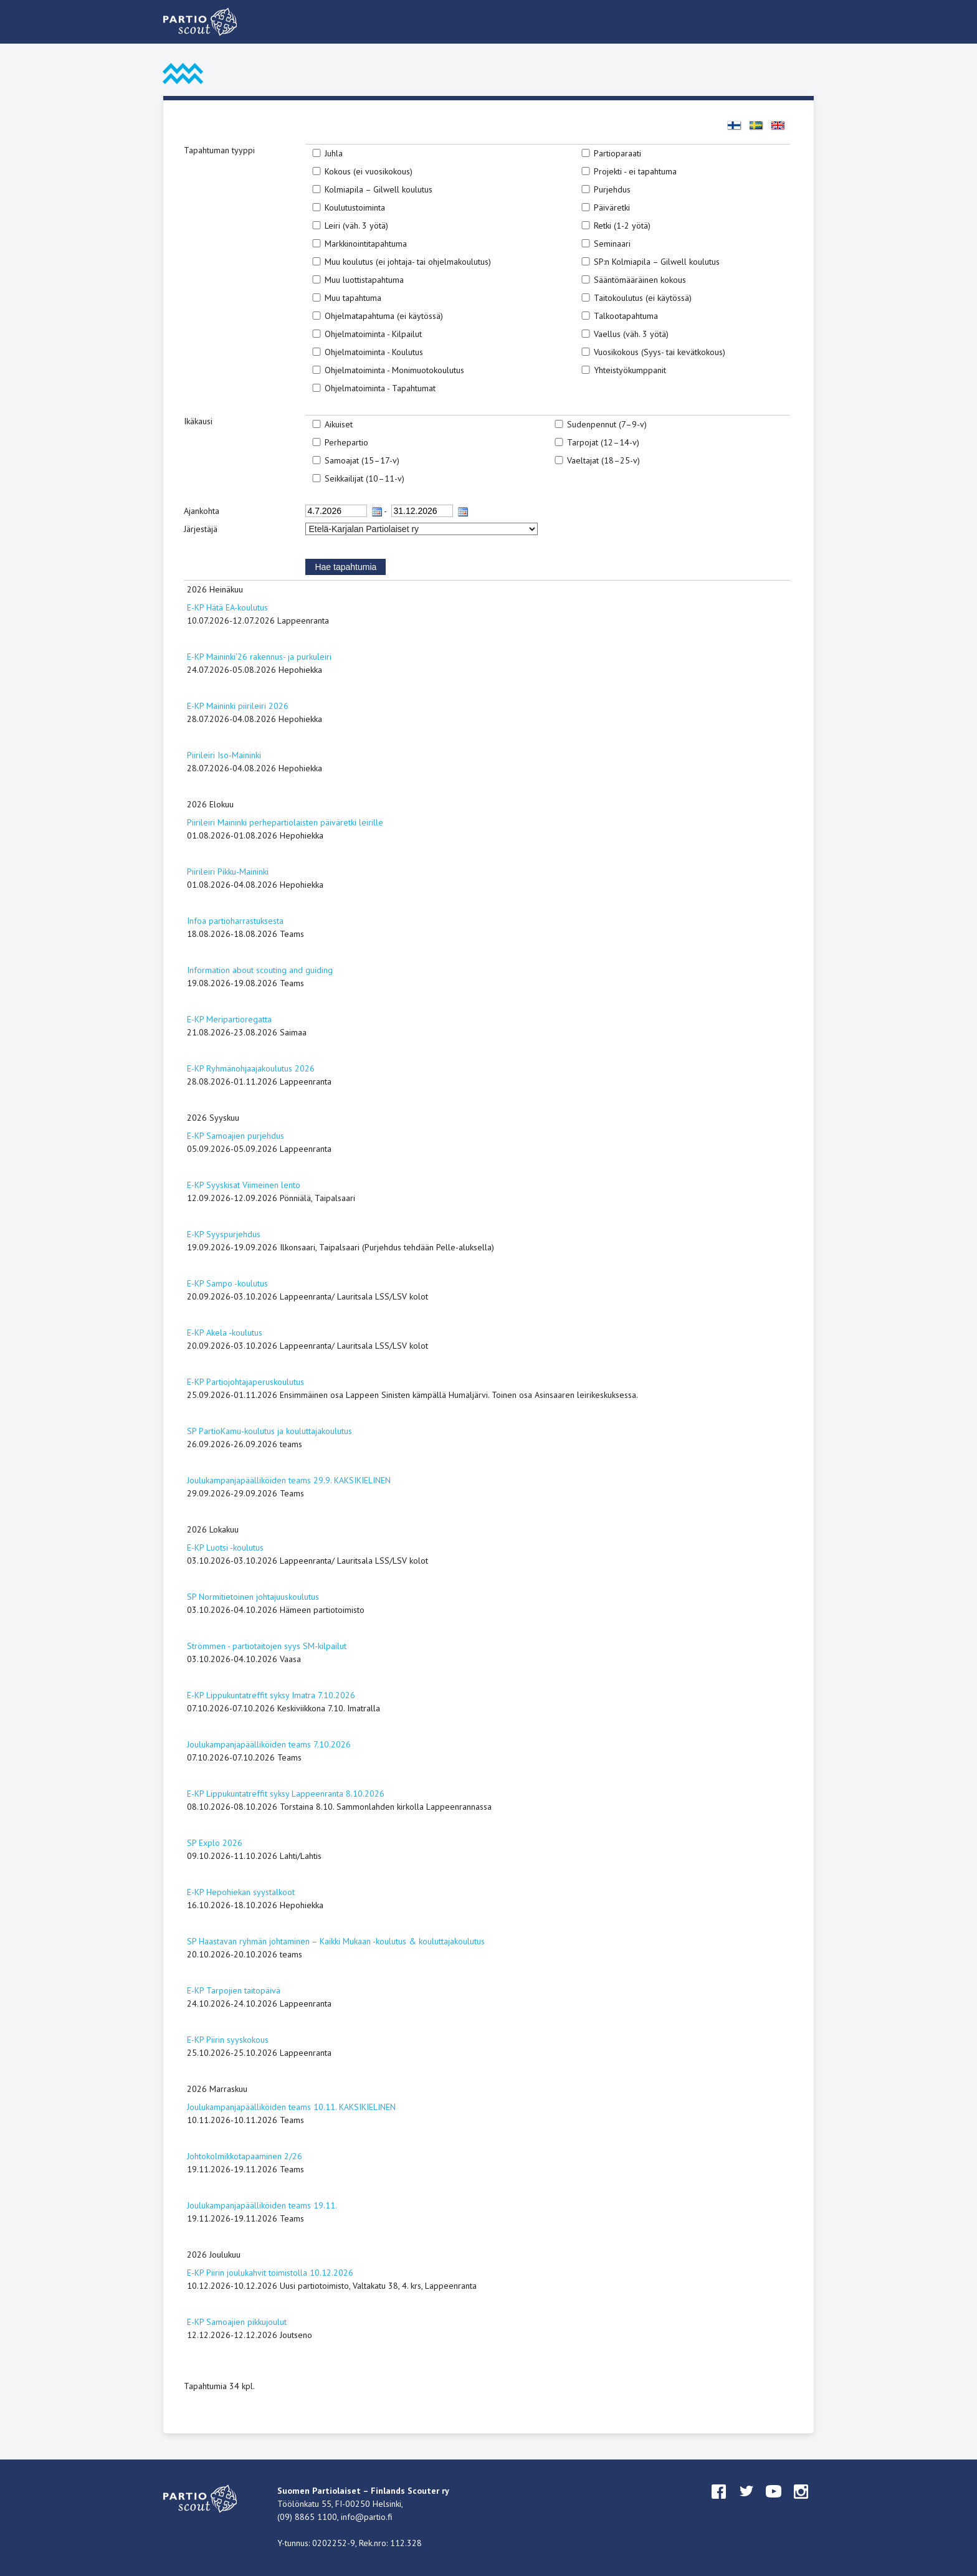 The image size is (977, 2576). What do you see at coordinates (237, 2321) in the screenshot?
I see `E-KP Samoajien pikkujoulut` at bounding box center [237, 2321].